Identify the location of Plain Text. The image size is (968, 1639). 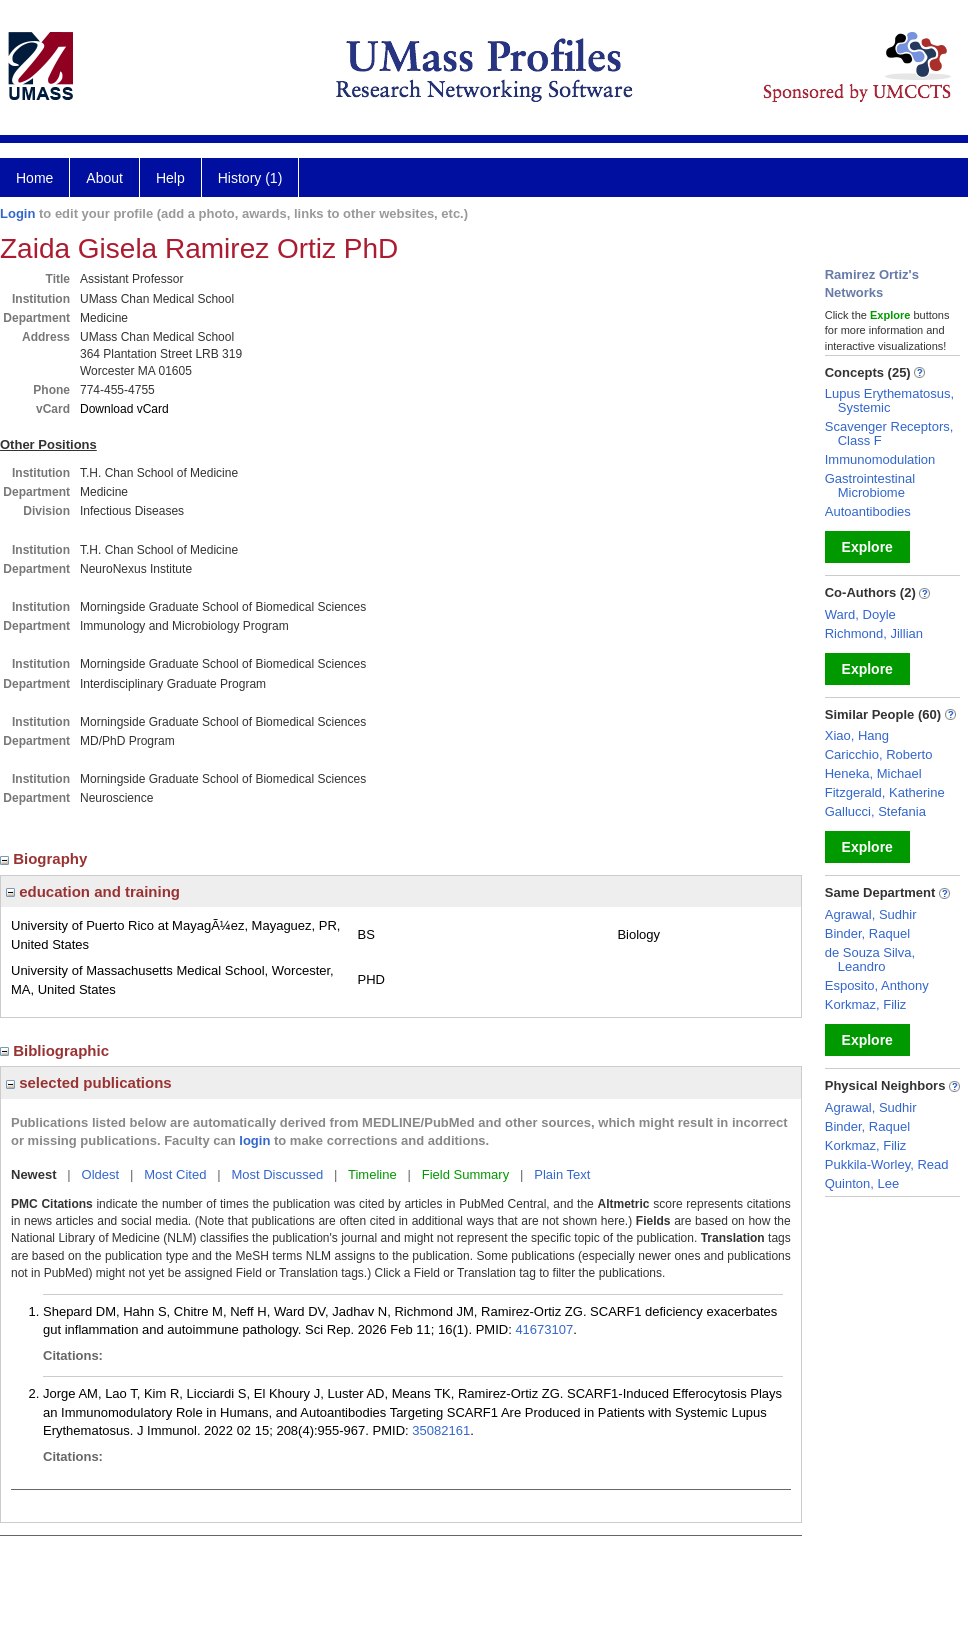
(562, 1174).